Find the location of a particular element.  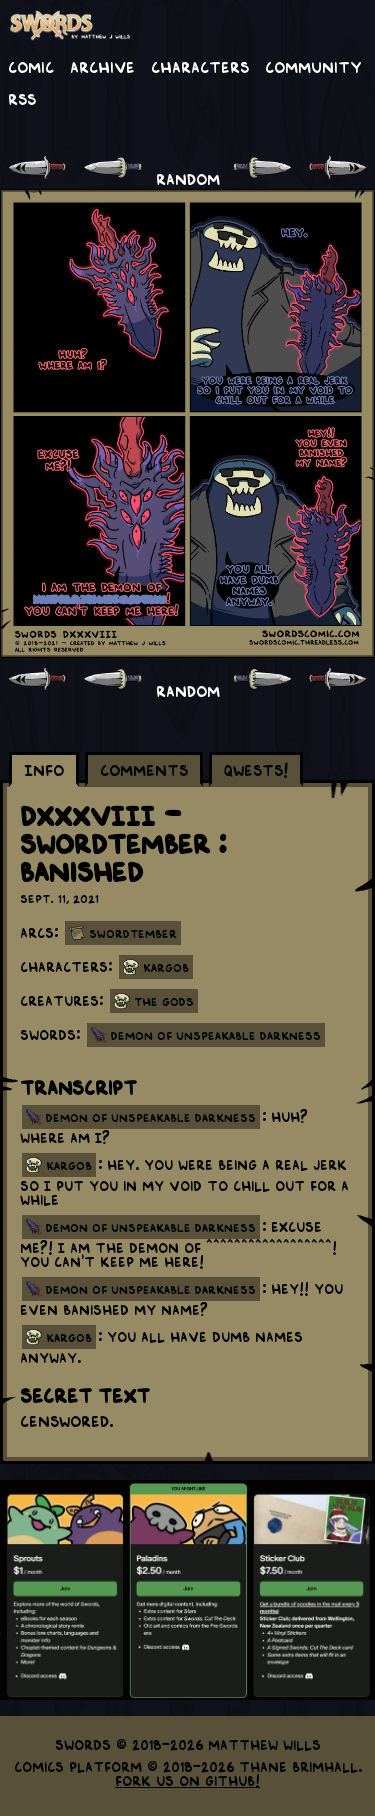

Archive is located at coordinates (102, 66).